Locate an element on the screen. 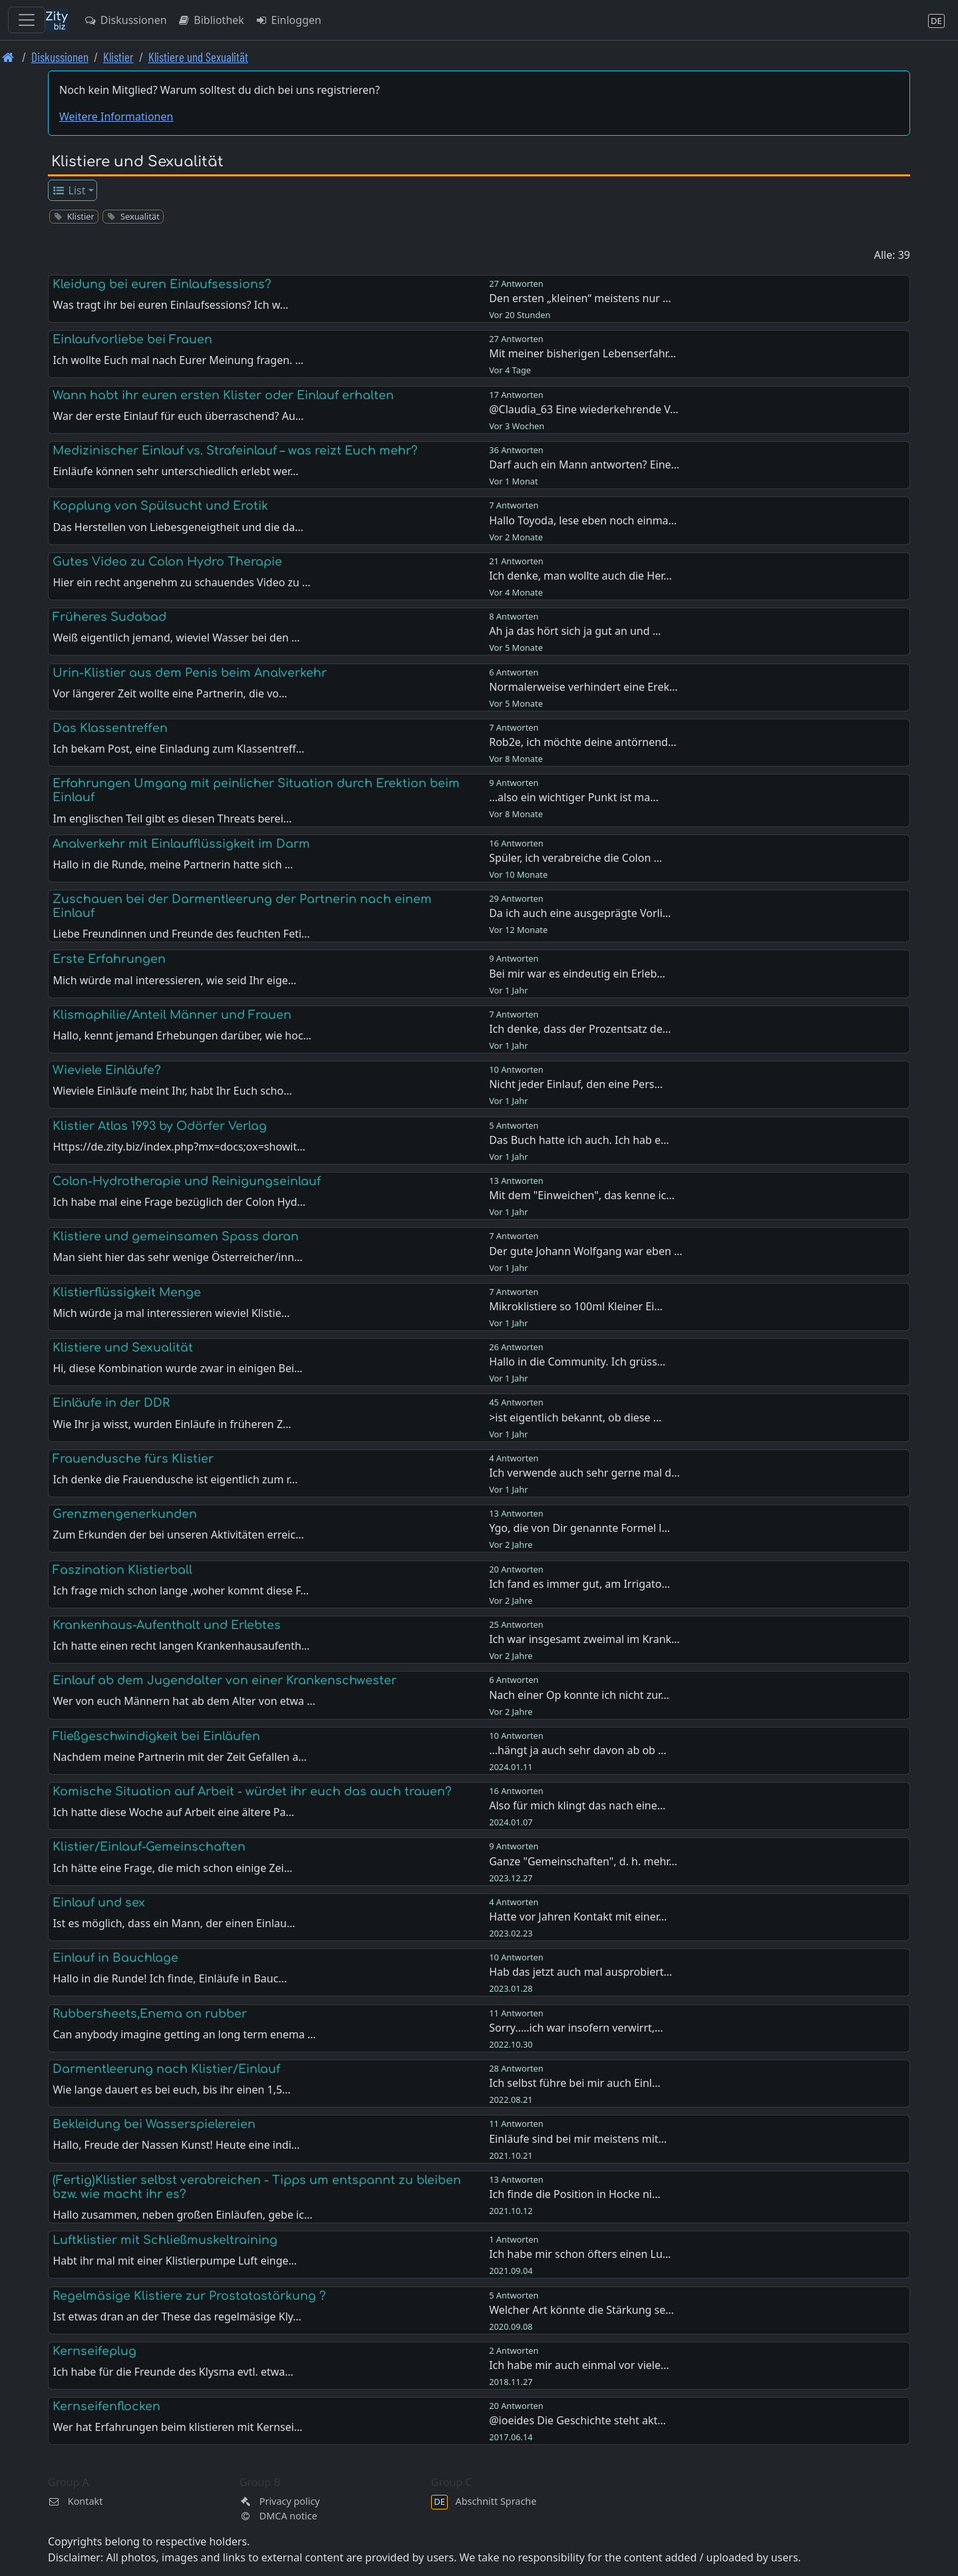 The width and height of the screenshot is (958, 2576). Rubbersheets,Enema on rubber is located at coordinates (150, 2013).